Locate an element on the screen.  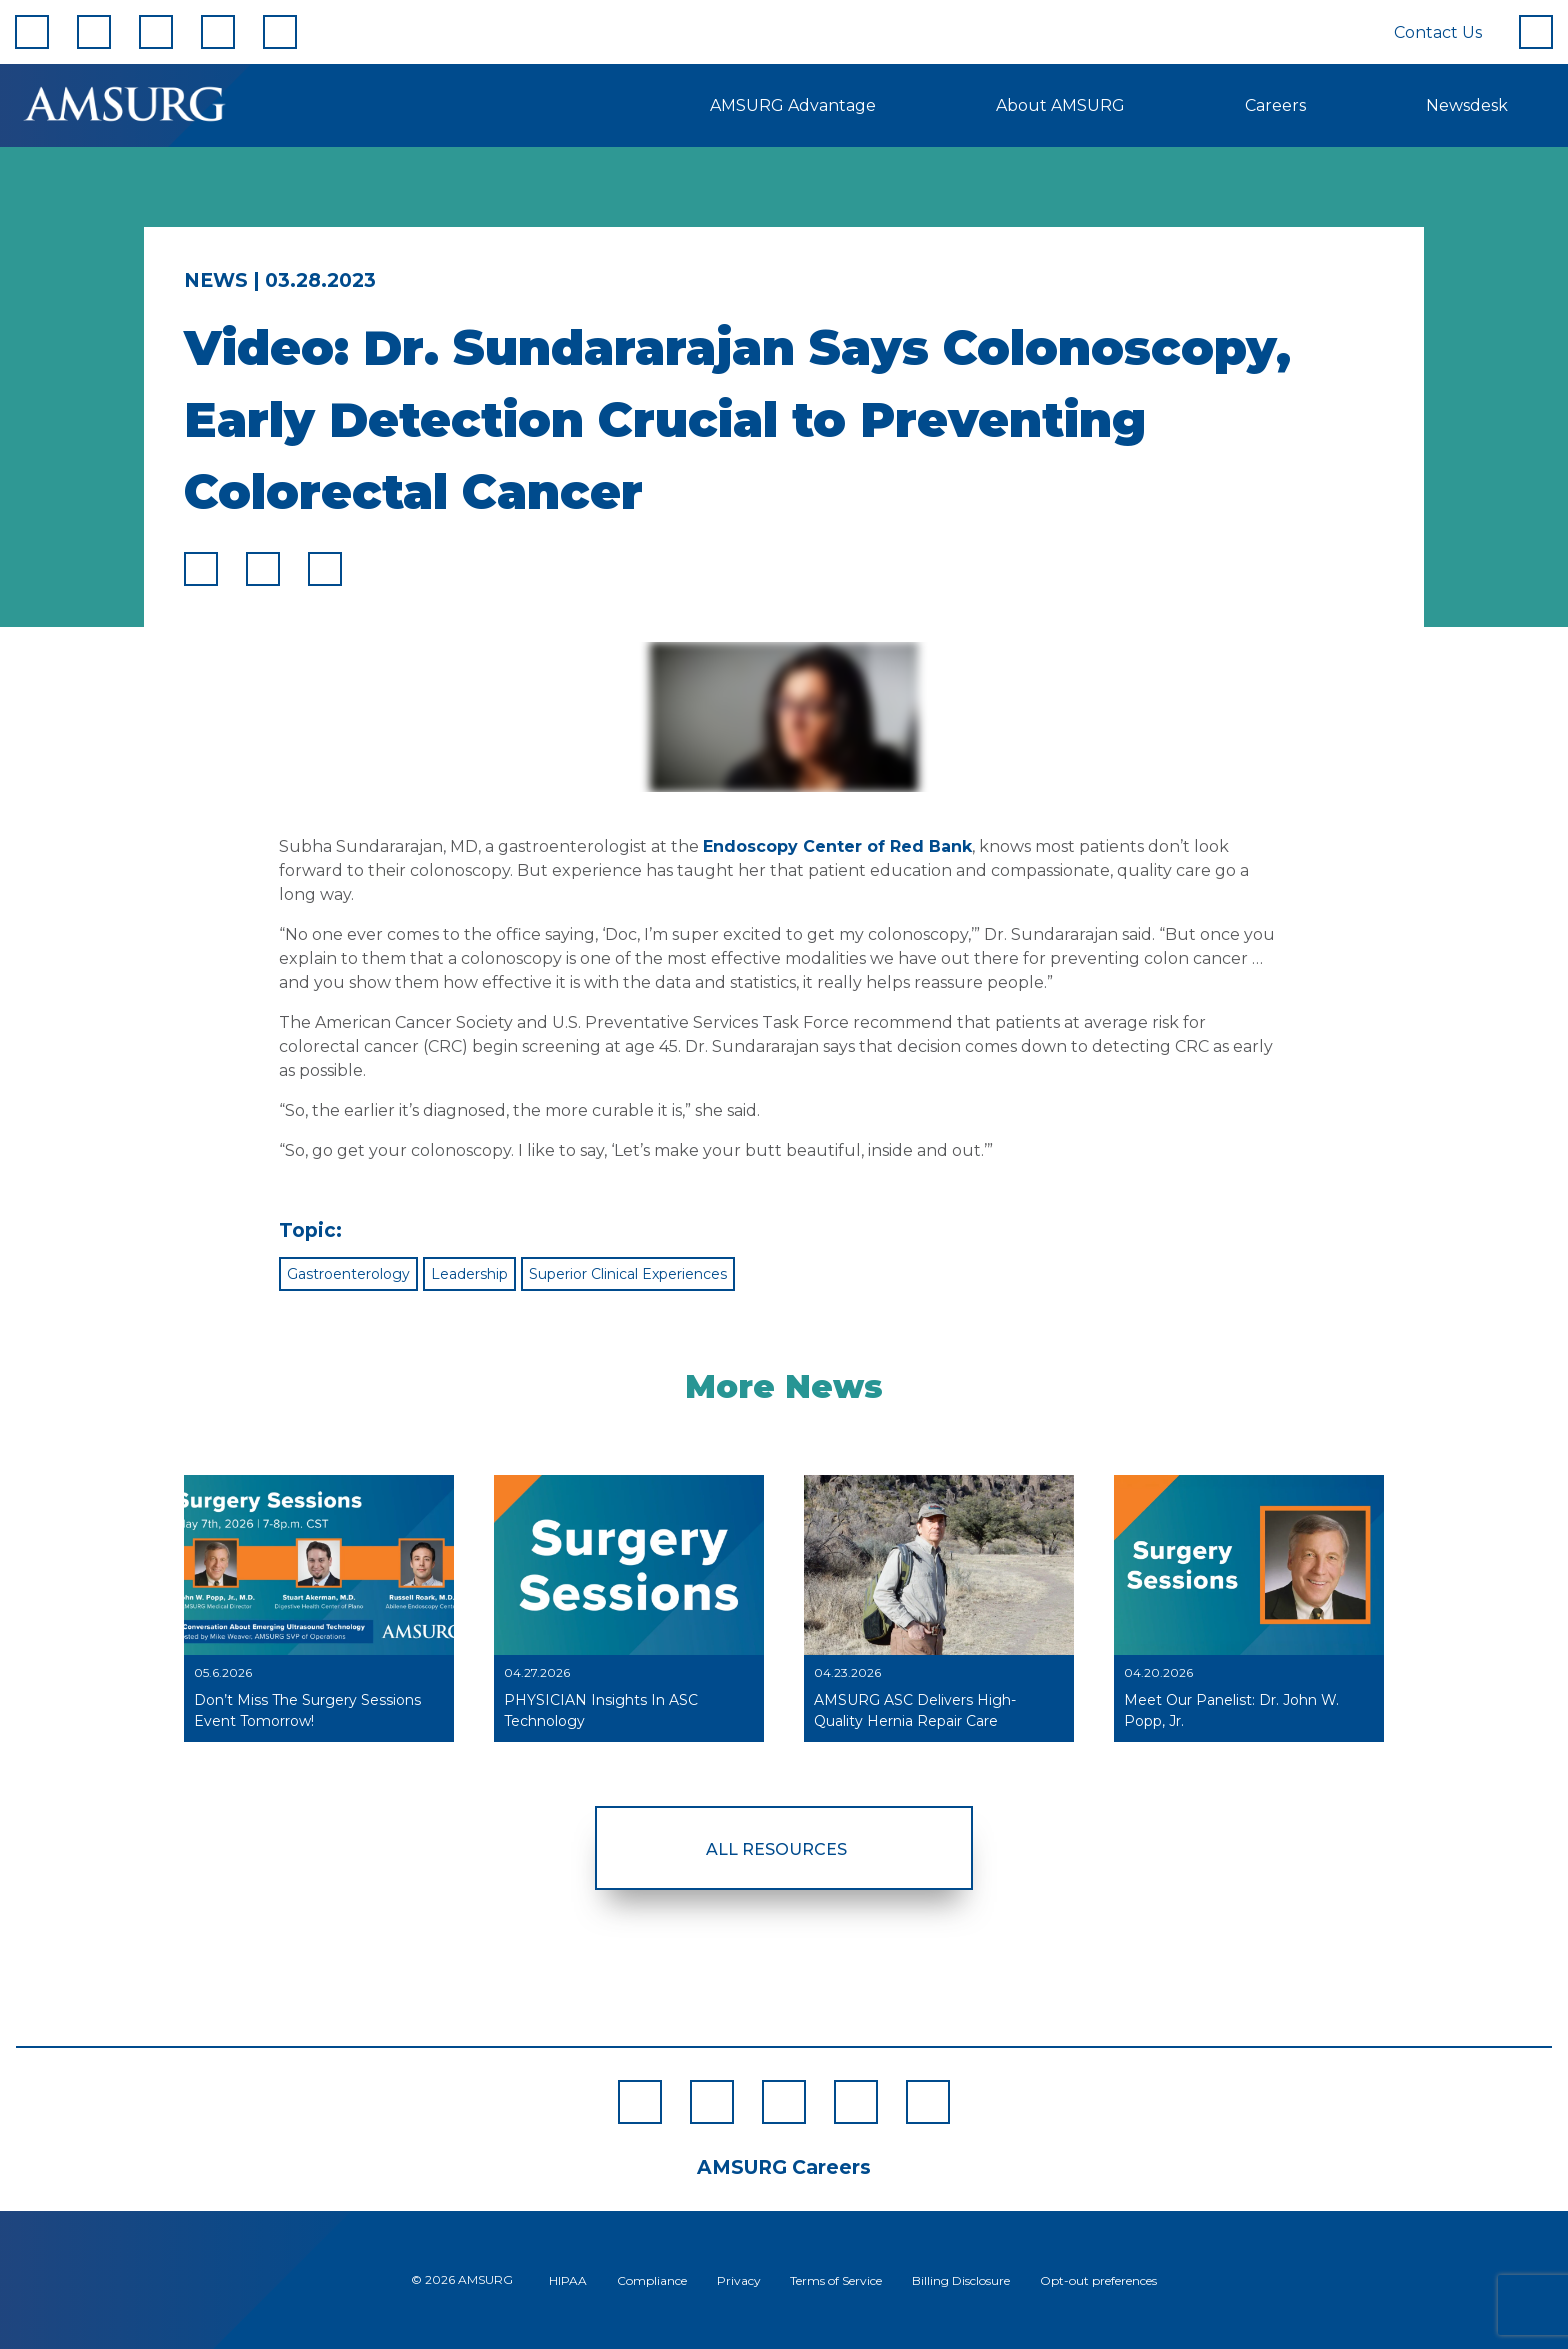
AMSURG Careers is located at coordinates (784, 2167).